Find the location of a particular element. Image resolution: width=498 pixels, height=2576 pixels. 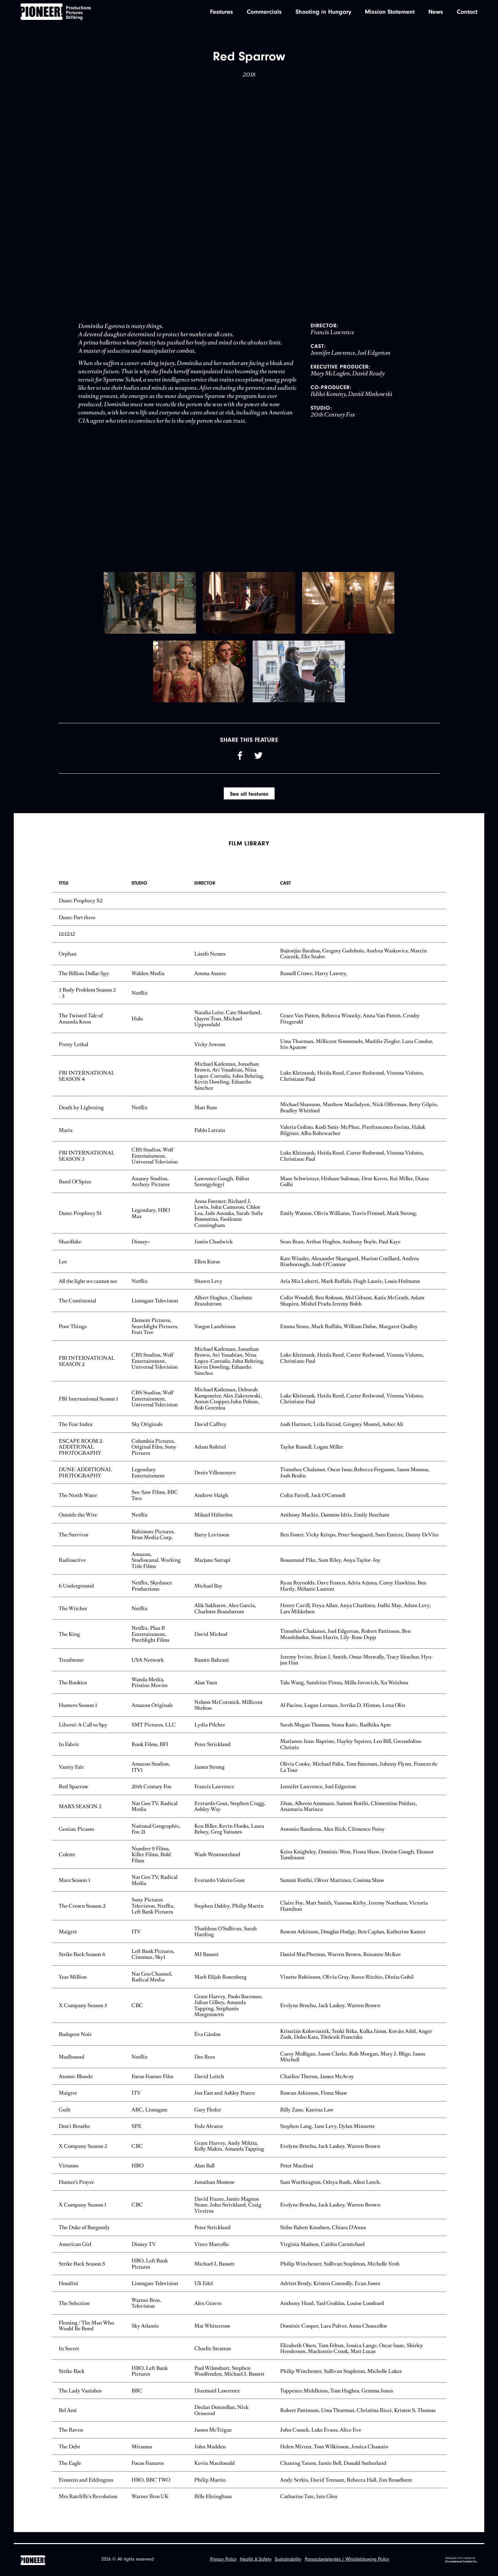

Valeria Golino, Kodi Smit-McPhee, Pierfrancesco Favino, Haluk Bilginer, Alba Rohrwacher is located at coordinates (352, 1141).